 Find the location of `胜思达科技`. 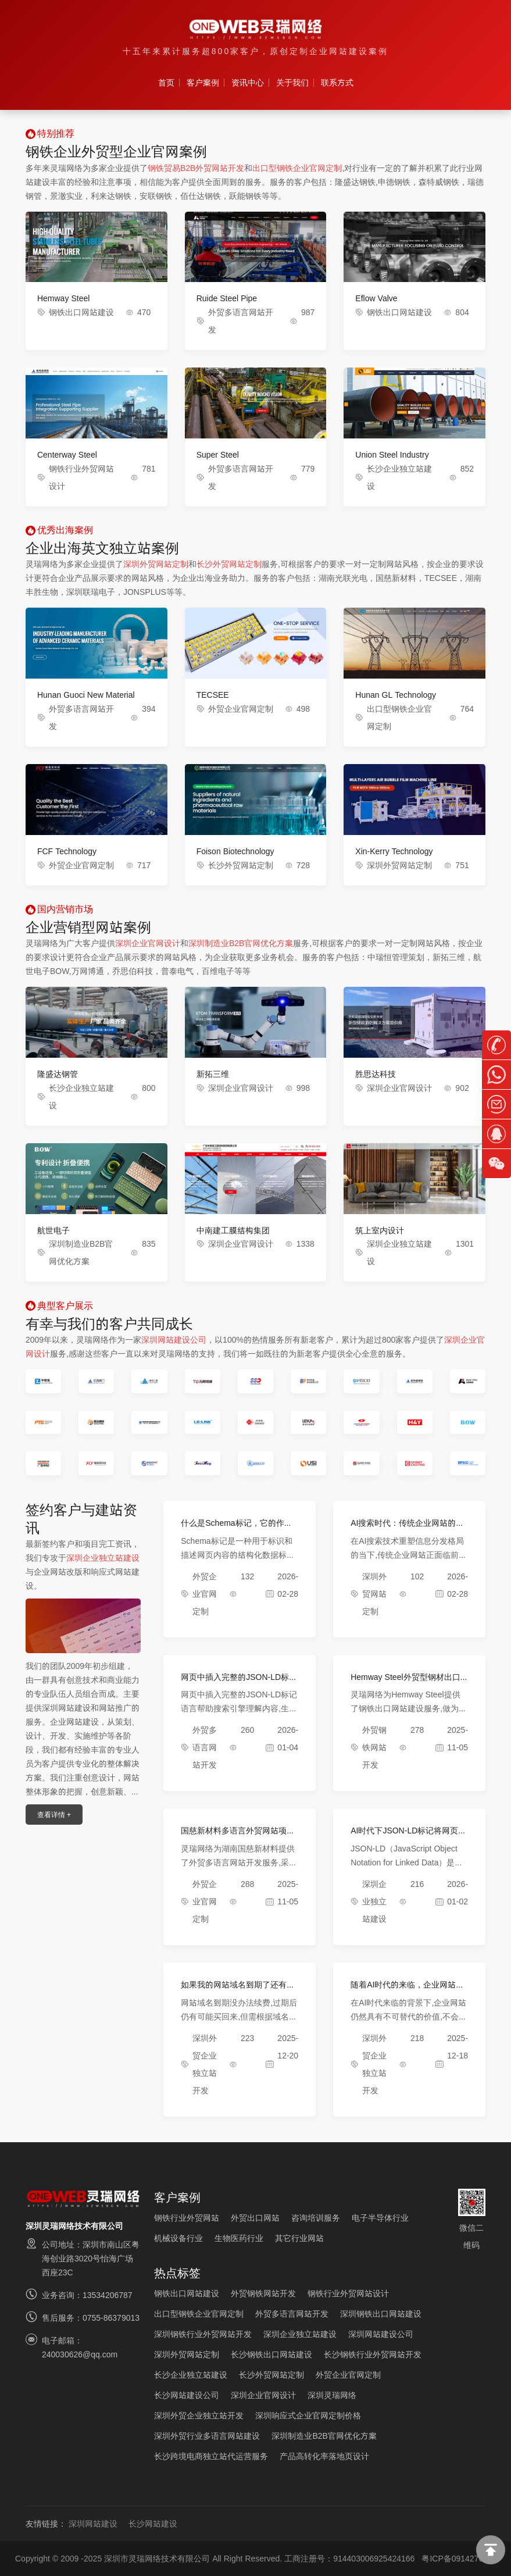

胜思达科技 is located at coordinates (375, 1074).